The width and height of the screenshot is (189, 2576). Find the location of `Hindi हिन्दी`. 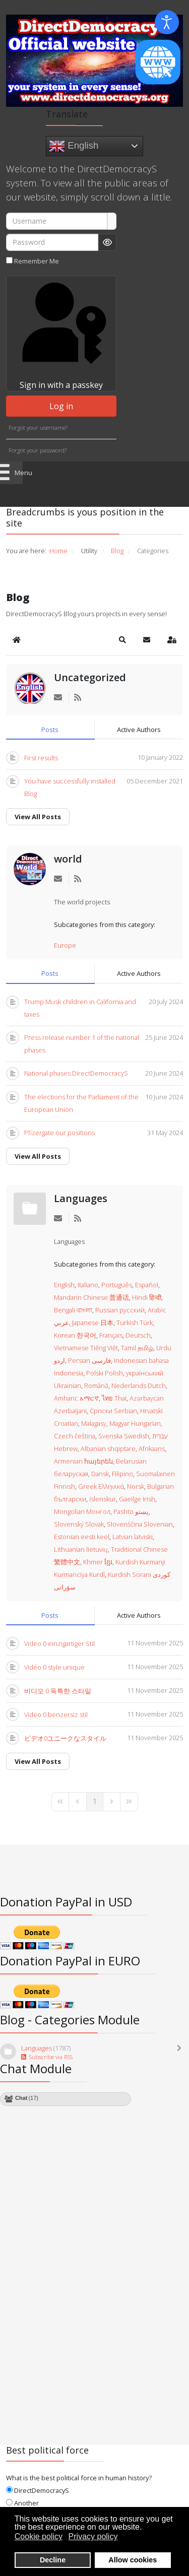

Hindi हिन्दी is located at coordinates (146, 1297).